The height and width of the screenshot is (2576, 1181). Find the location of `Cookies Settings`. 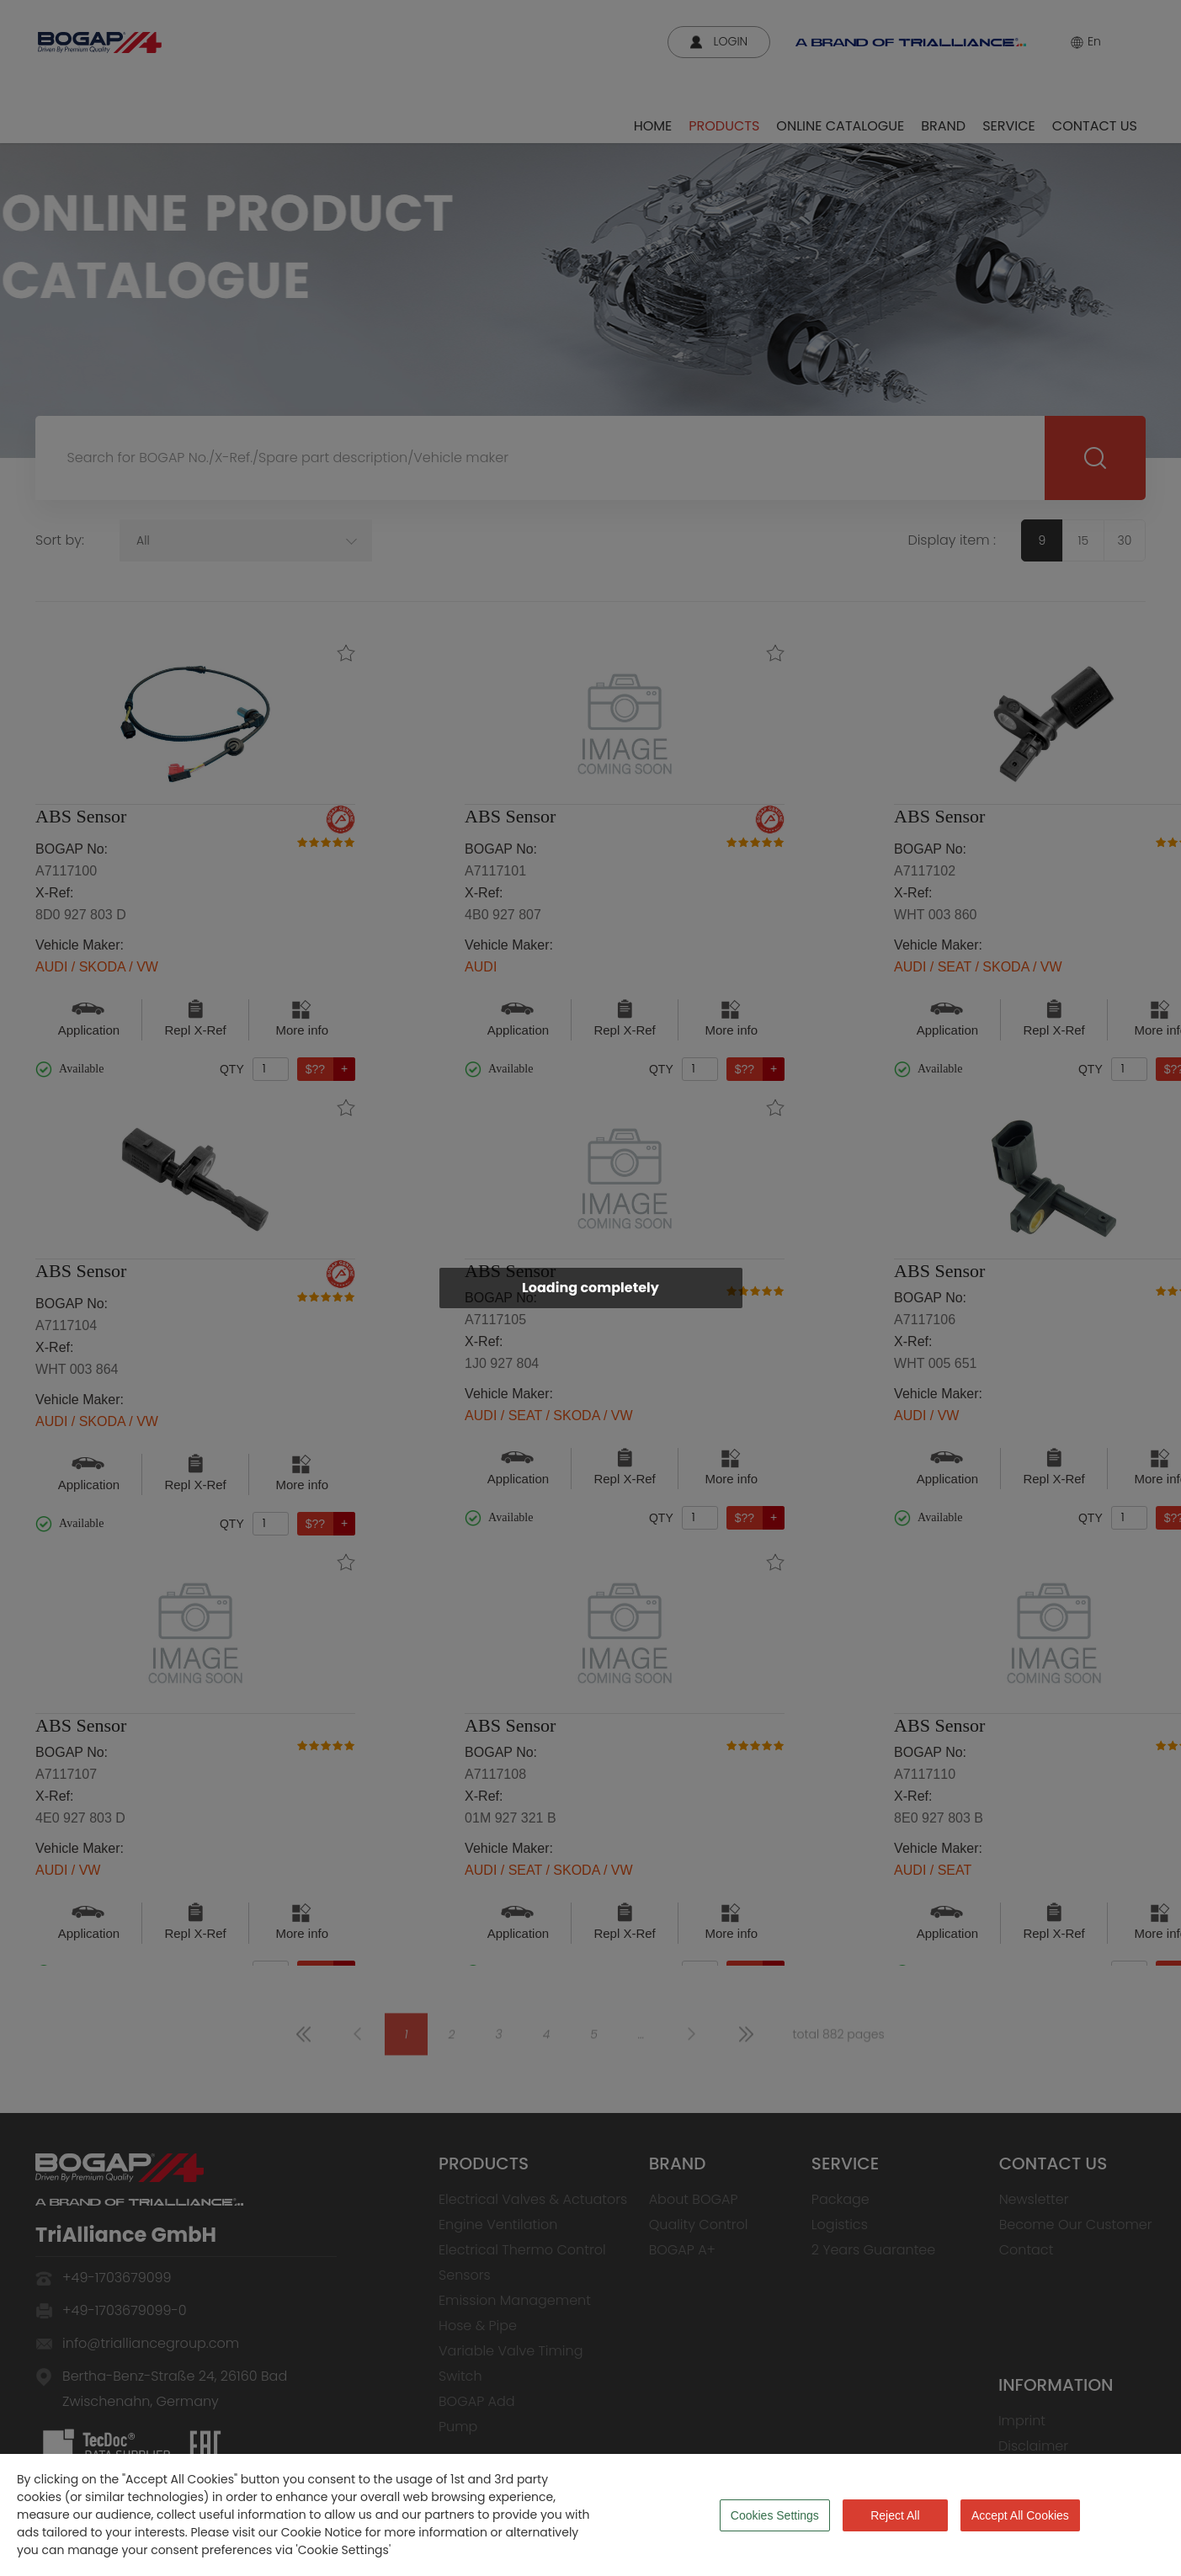

Cookies Settings is located at coordinates (775, 2515).